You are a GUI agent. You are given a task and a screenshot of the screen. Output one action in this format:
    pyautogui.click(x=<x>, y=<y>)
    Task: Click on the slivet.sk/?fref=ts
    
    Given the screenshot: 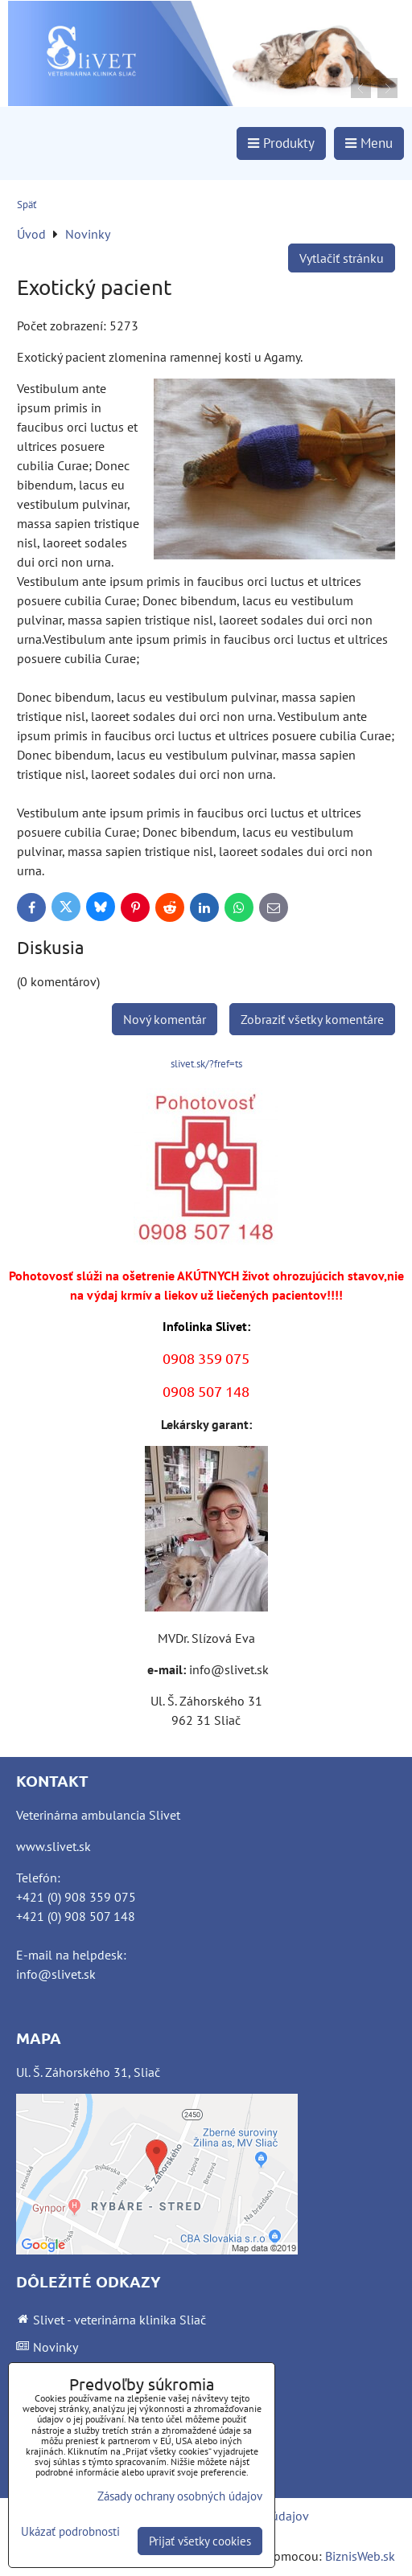 What is the action you would take?
    pyautogui.click(x=206, y=1064)
    